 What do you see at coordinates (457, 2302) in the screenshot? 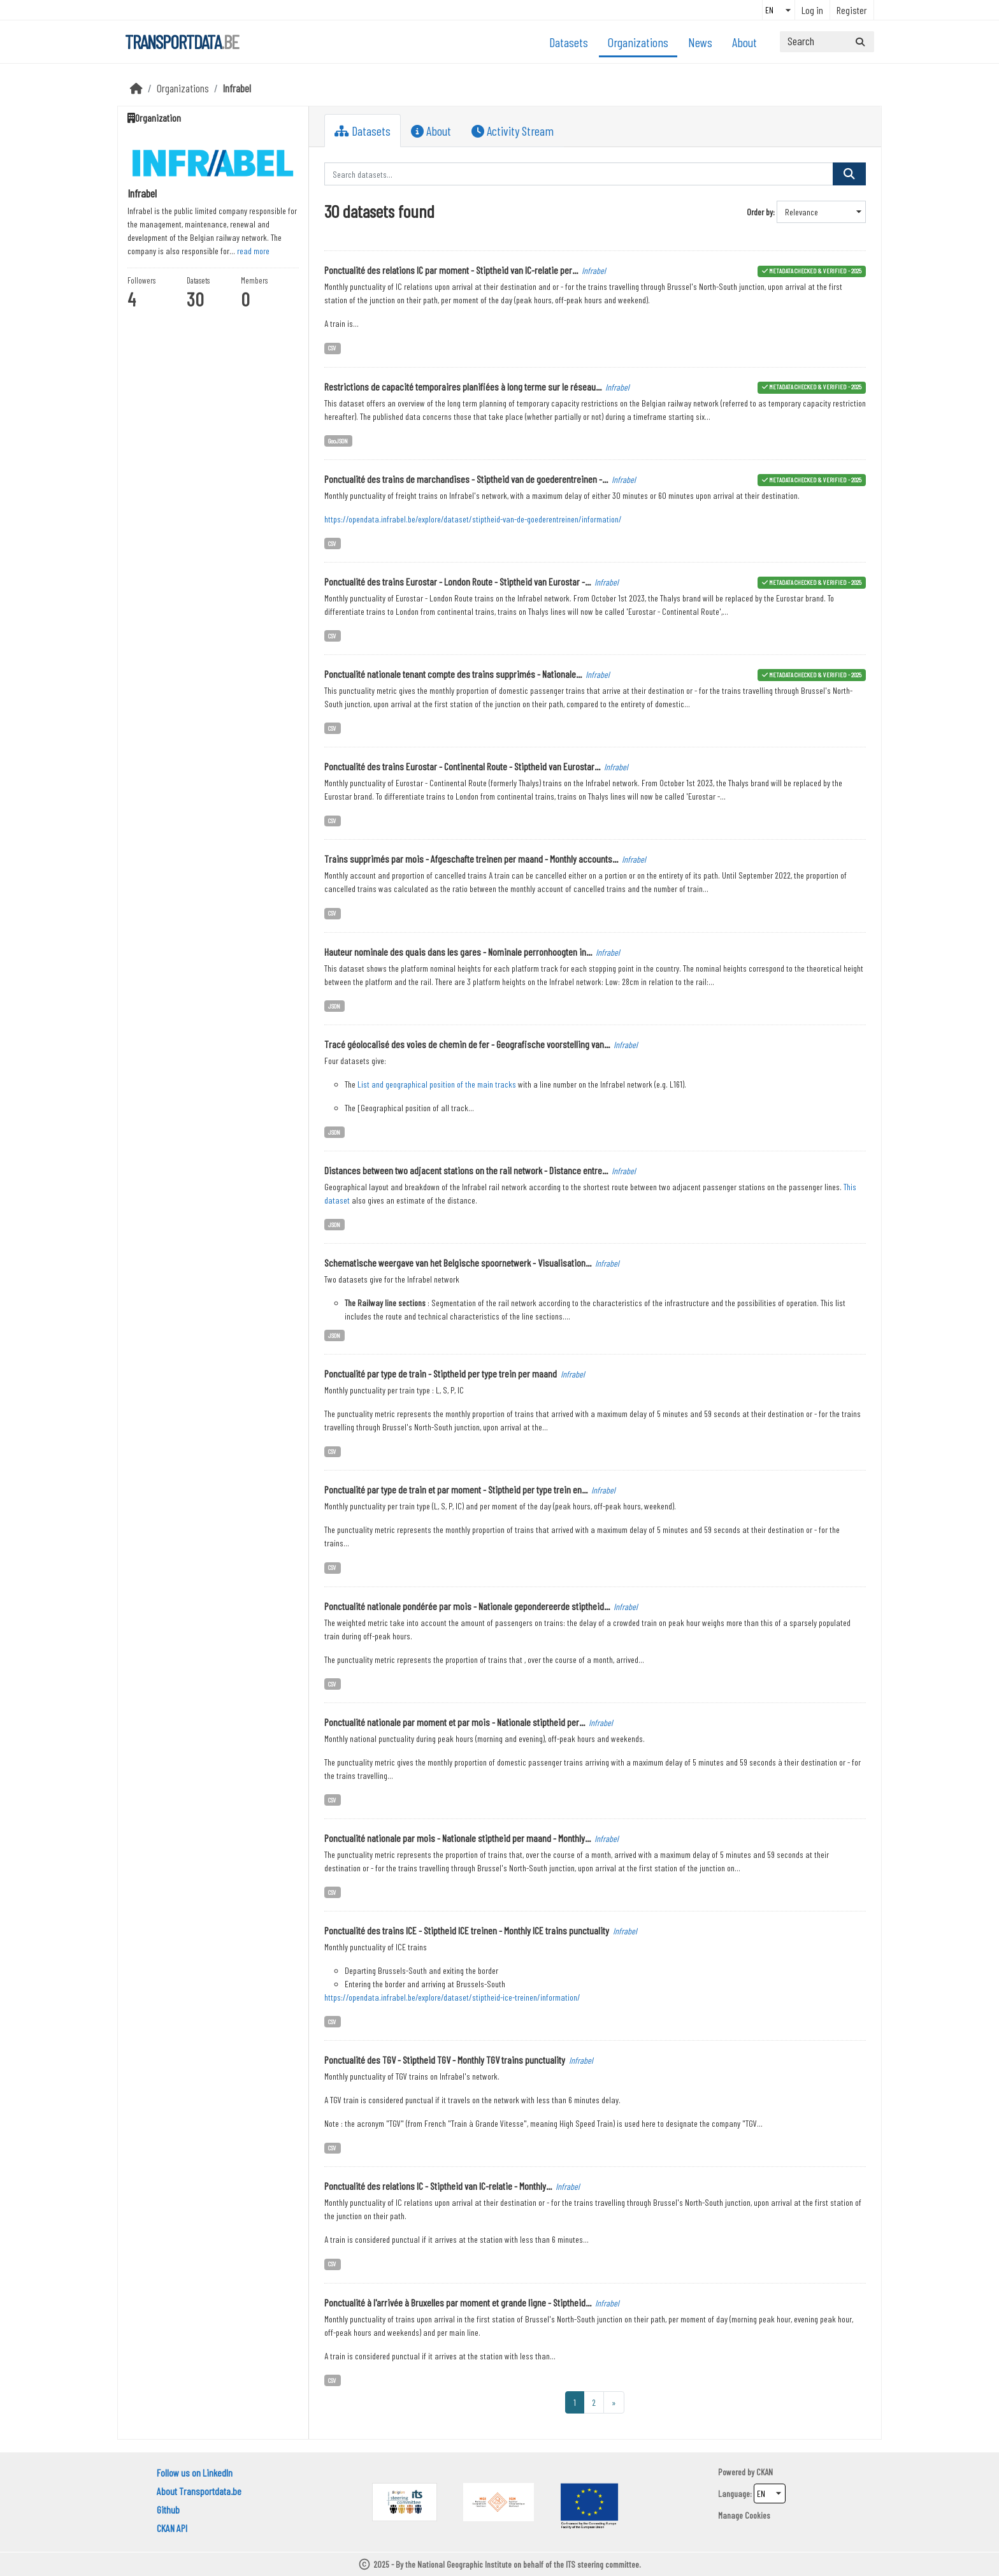
I see `Ponctualité à l'arrivée à Bruxelles par moment et grande ligne - Stiptheid...` at bounding box center [457, 2302].